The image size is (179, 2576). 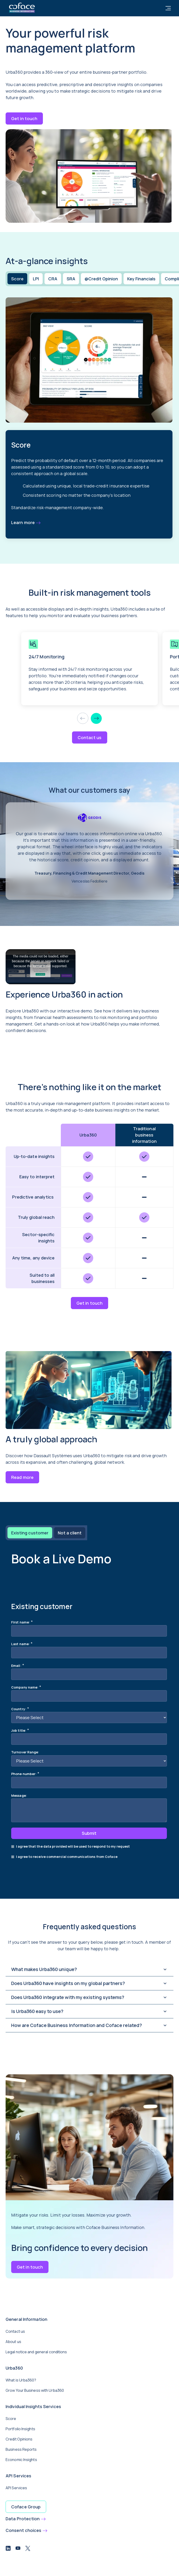 What do you see at coordinates (82, 718) in the screenshot?
I see `[Previous slide]` at bounding box center [82, 718].